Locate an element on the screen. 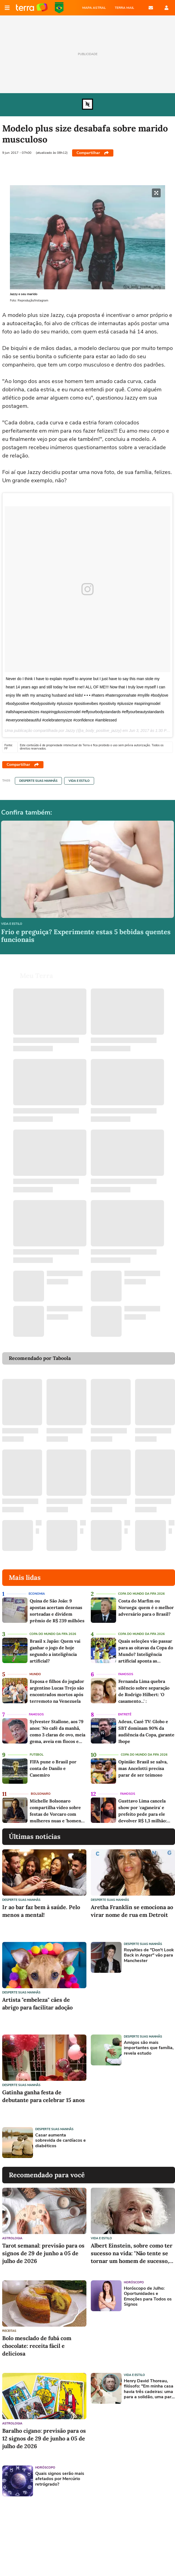 This screenshot has height=2576, width=175. Quais signos serão mais afetados por Mercúrio retrógrado? is located at coordinates (59, 2479).